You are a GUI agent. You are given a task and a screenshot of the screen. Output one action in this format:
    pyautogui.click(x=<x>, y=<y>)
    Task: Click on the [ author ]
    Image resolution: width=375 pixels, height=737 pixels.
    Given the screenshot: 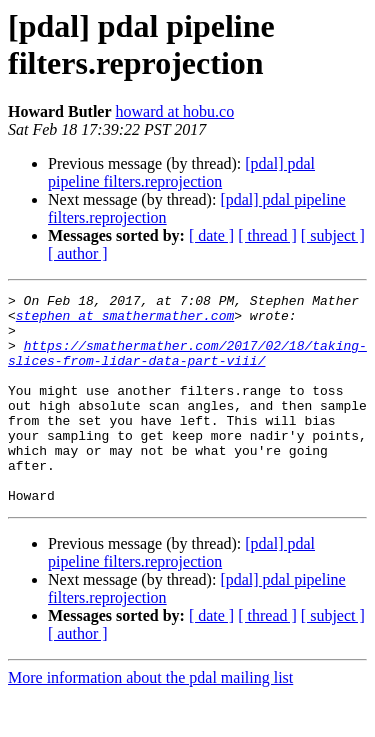 What is the action you would take?
    pyautogui.click(x=78, y=253)
    